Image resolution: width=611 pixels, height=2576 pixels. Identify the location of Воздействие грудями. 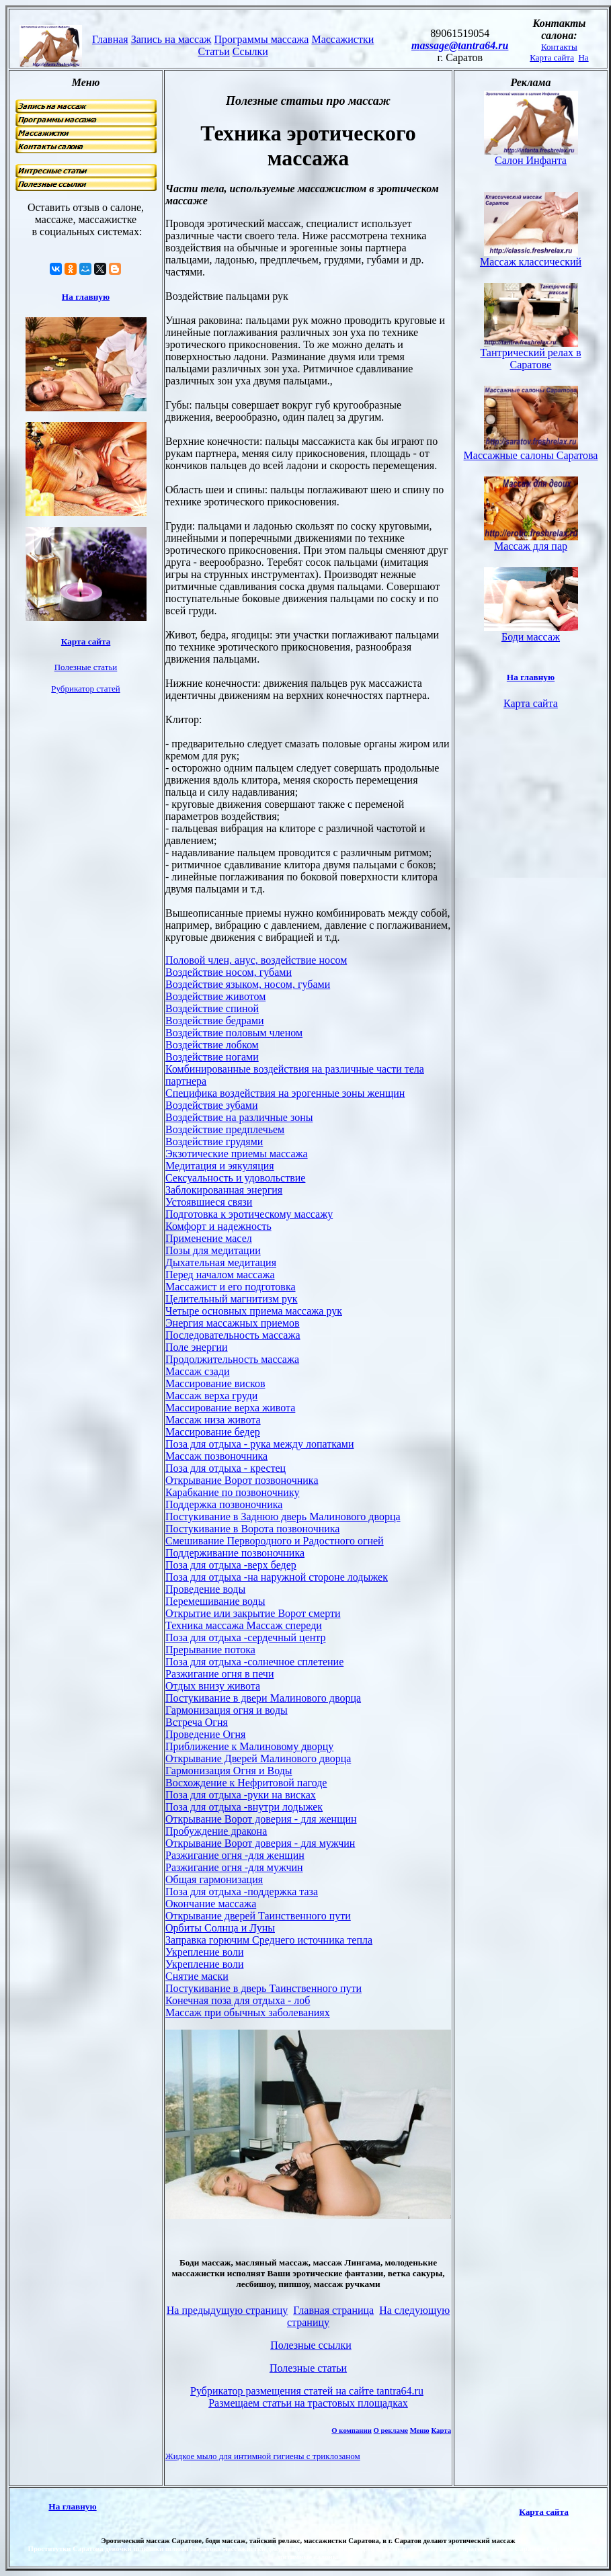
(214, 1141).